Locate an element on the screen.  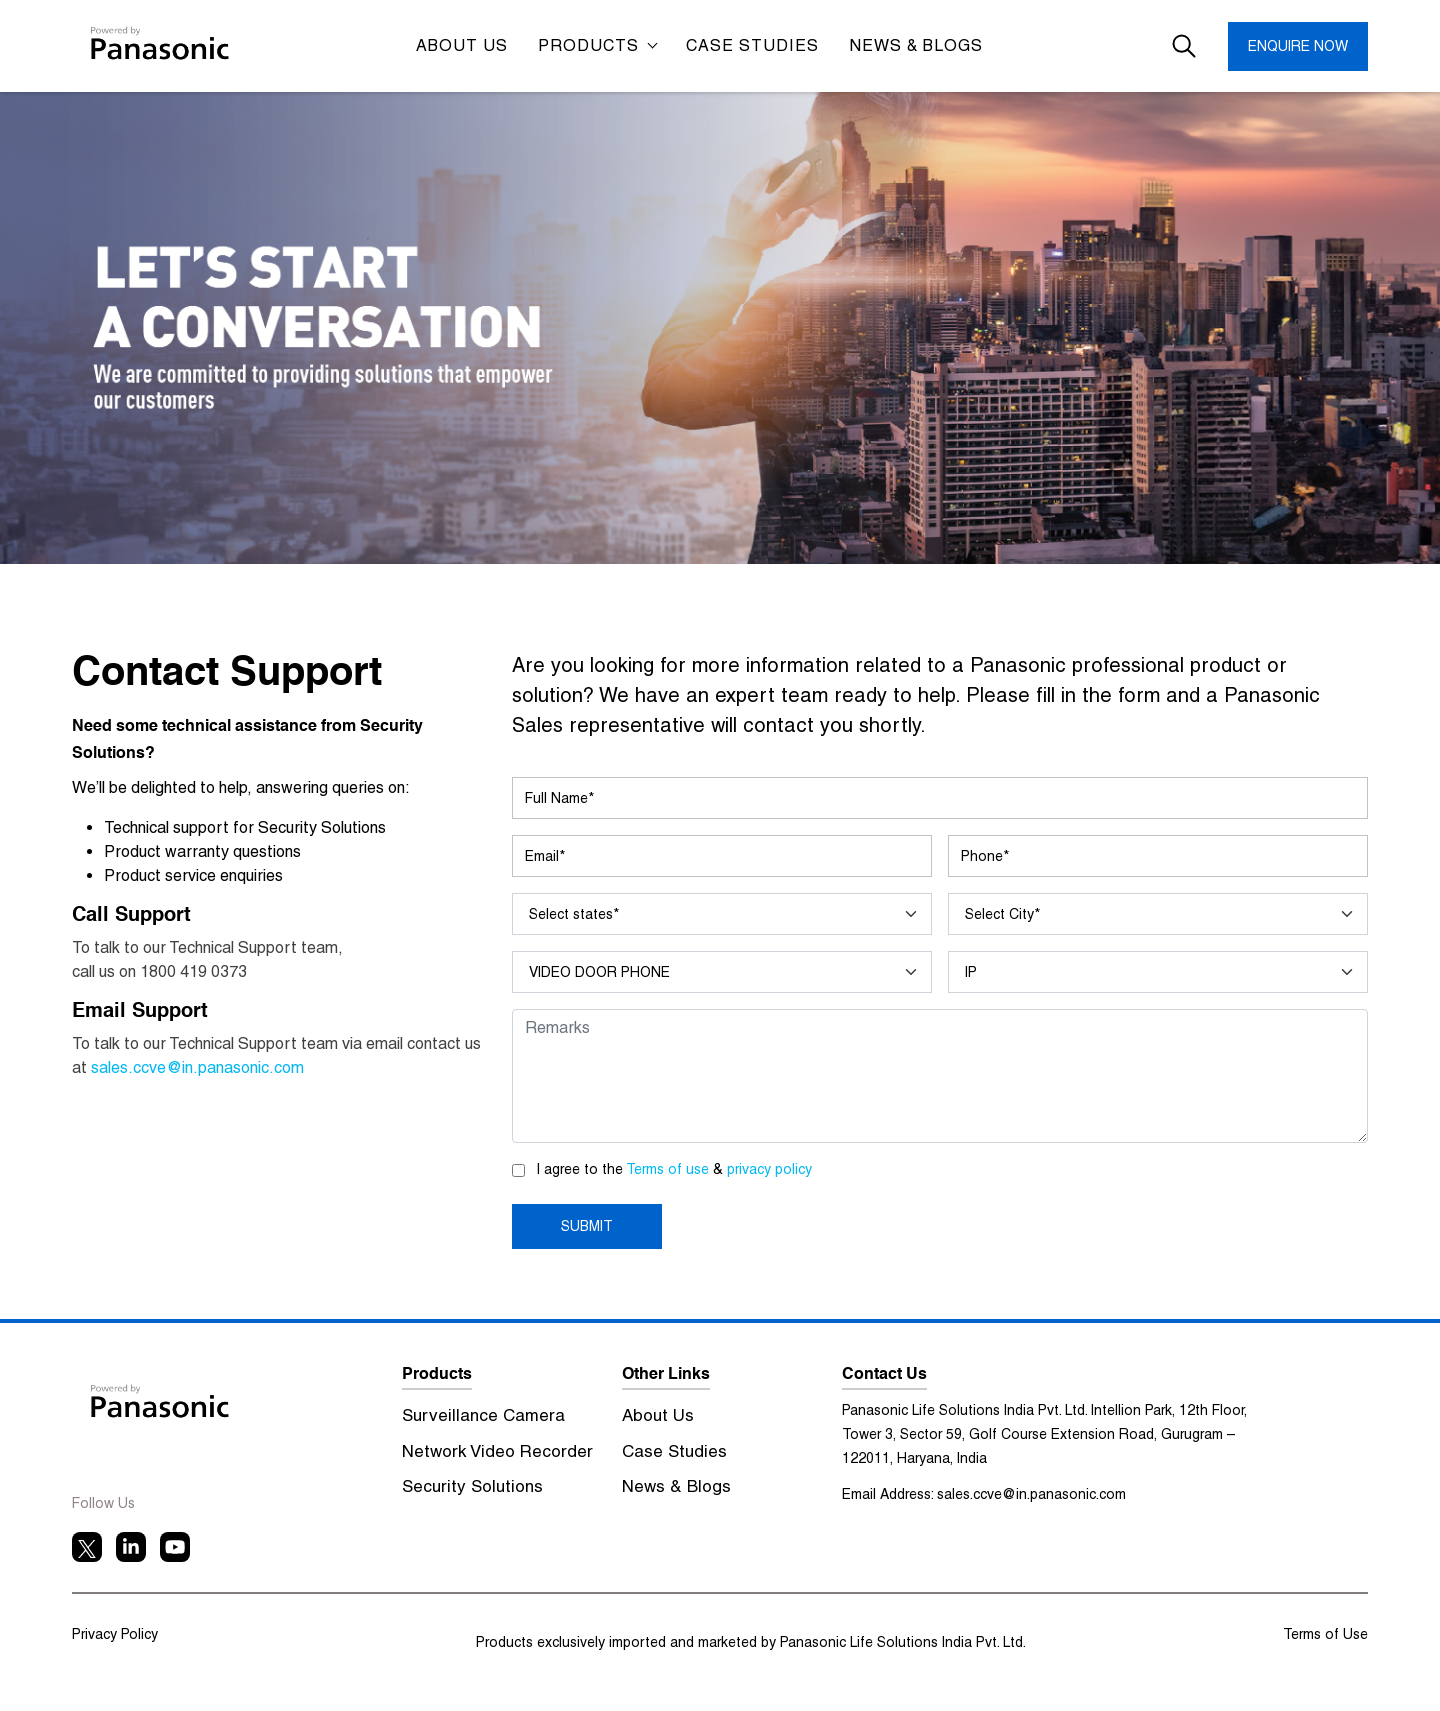
I agree to the & is located at coordinates (674, 1169).